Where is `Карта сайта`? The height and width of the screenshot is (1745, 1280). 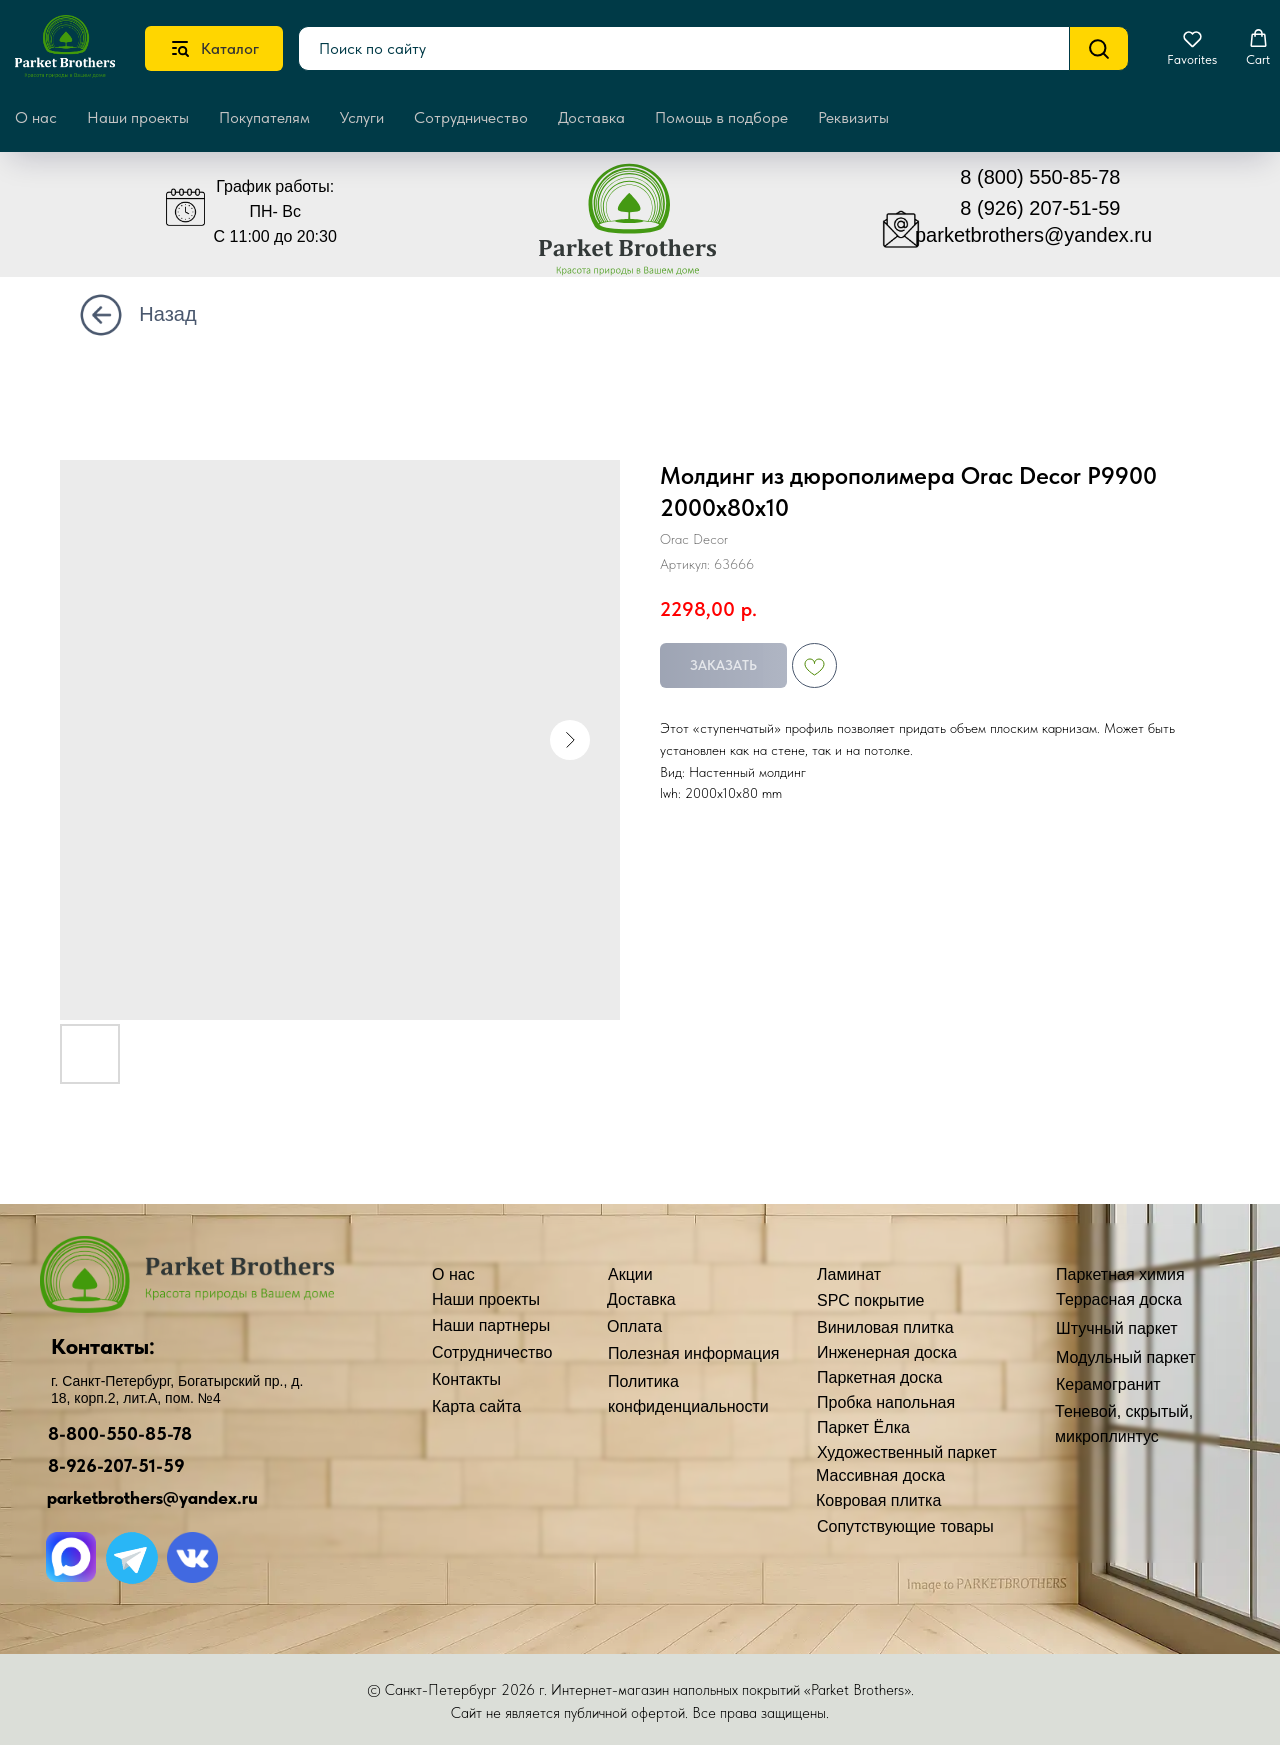 Карта сайта is located at coordinates (476, 1406).